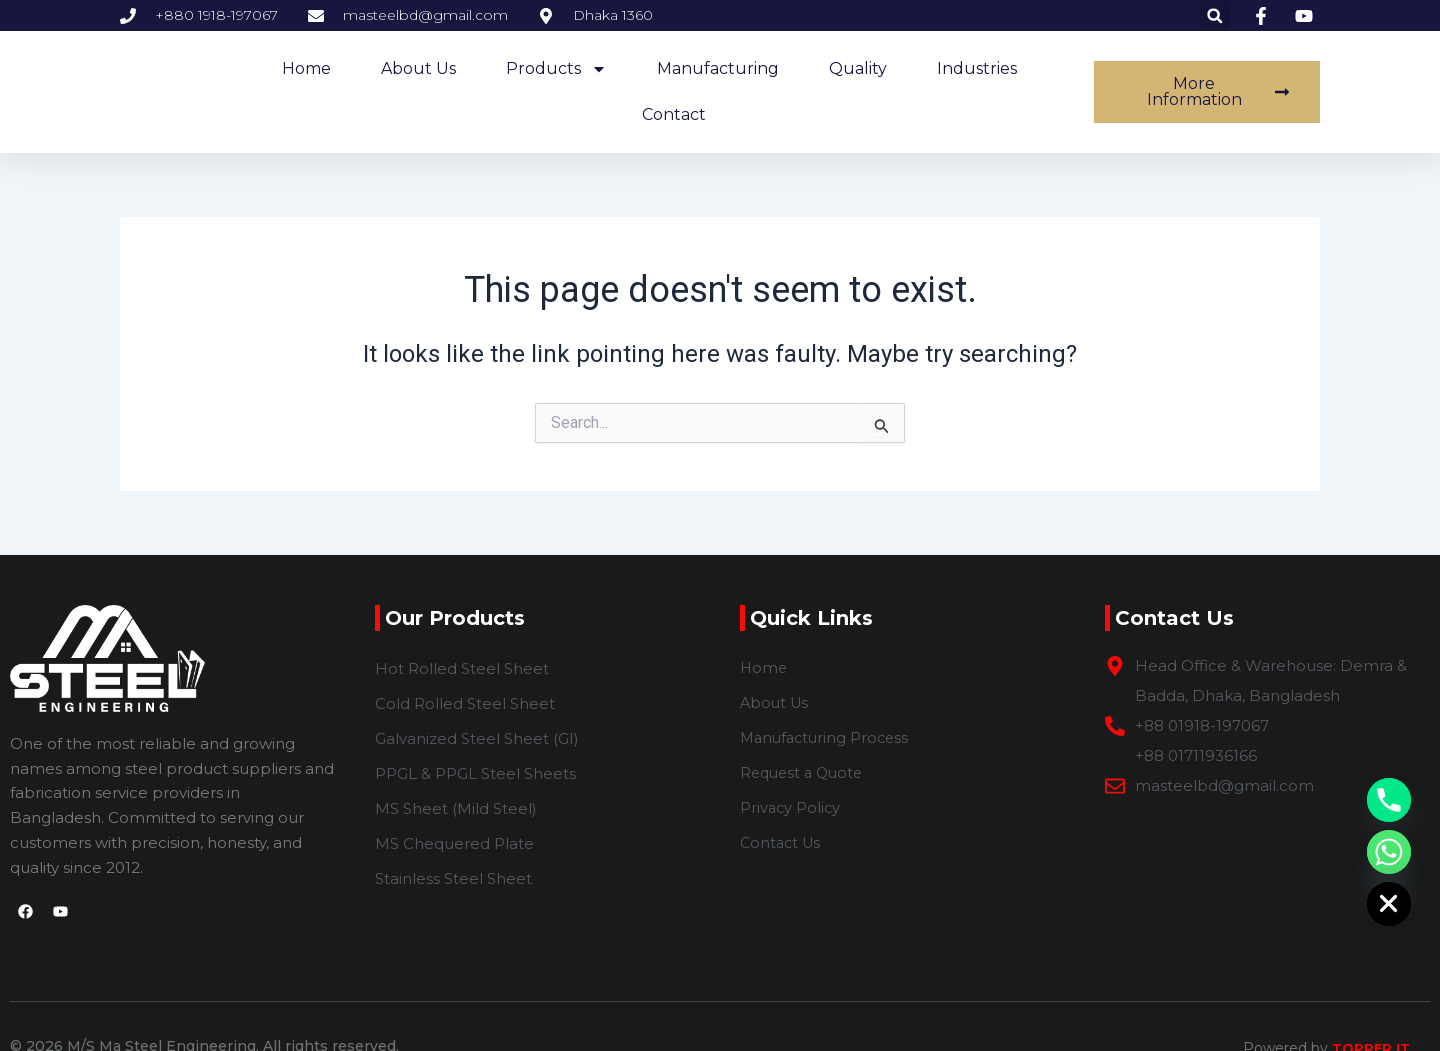 Image resolution: width=1440 pixels, height=1051 pixels. Describe the element at coordinates (1389, 800) in the screenshot. I see `[Phone]` at that location.